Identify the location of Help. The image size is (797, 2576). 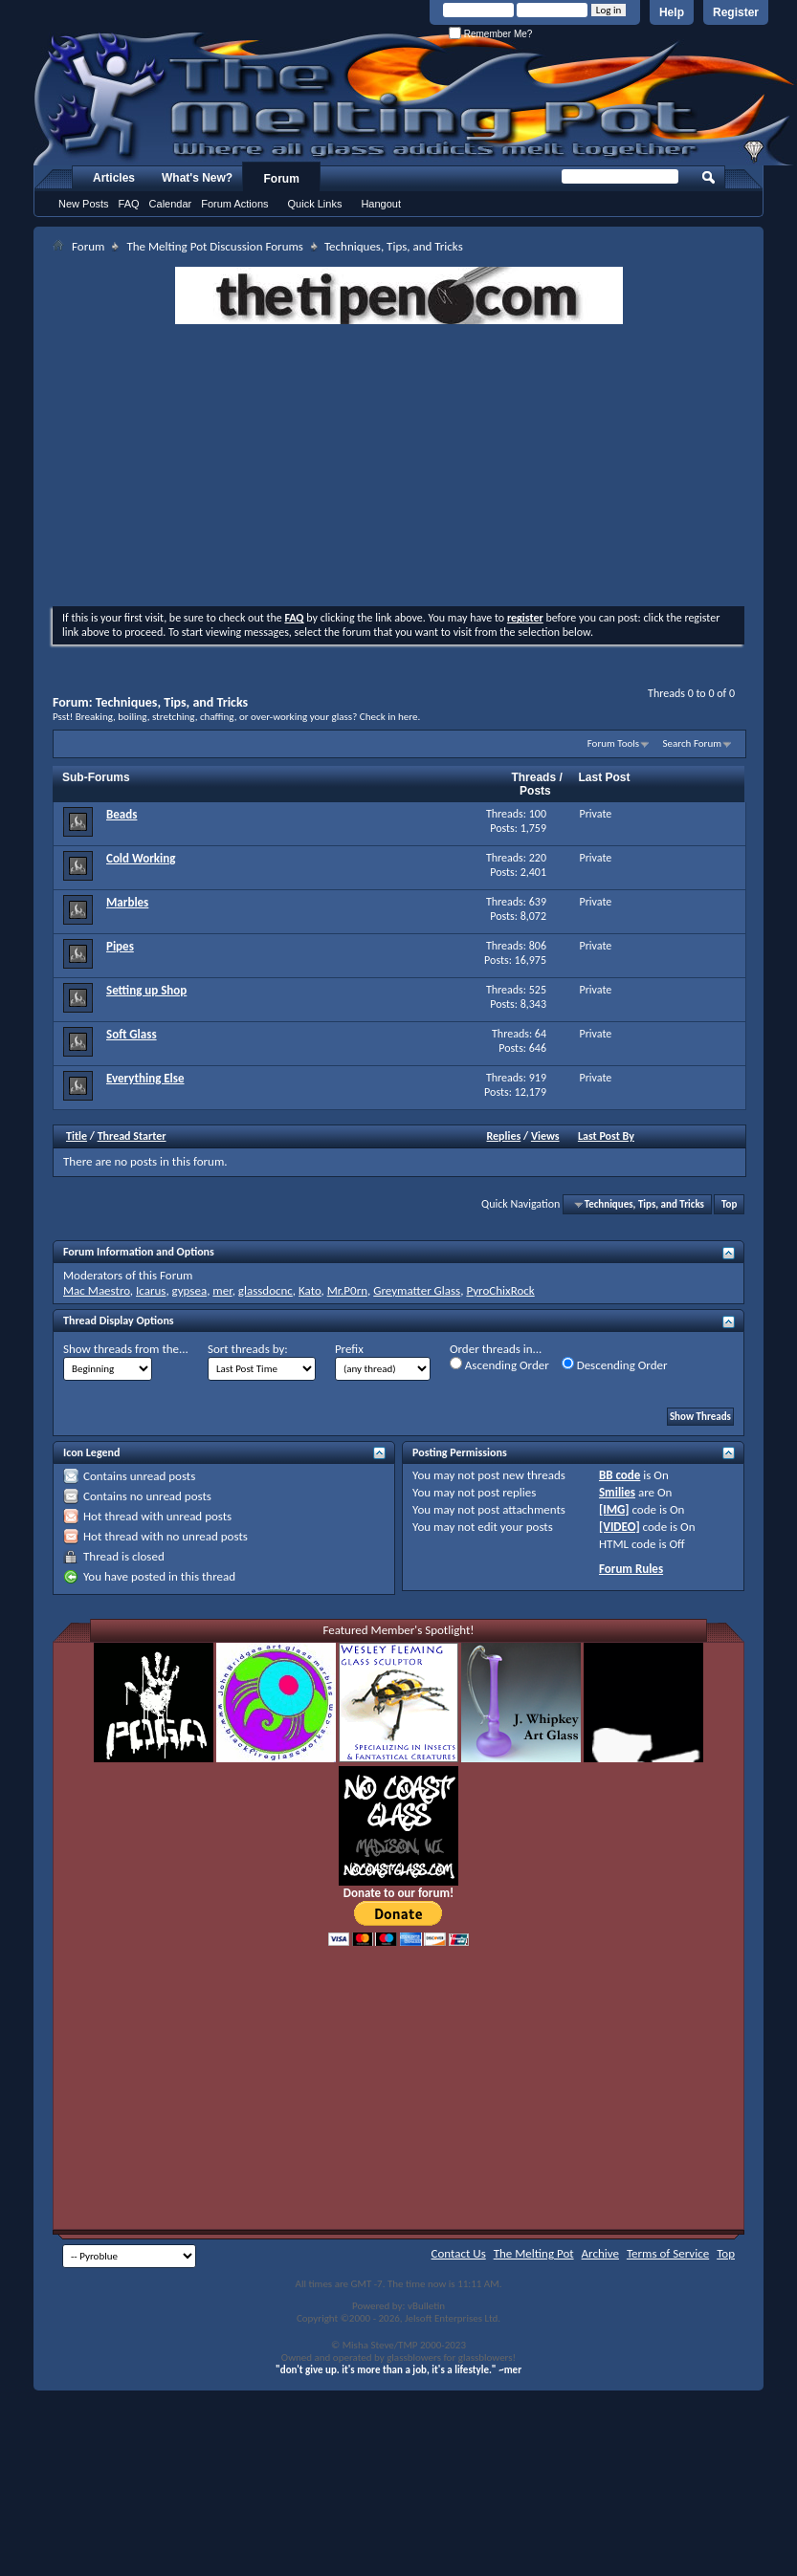
(671, 12).